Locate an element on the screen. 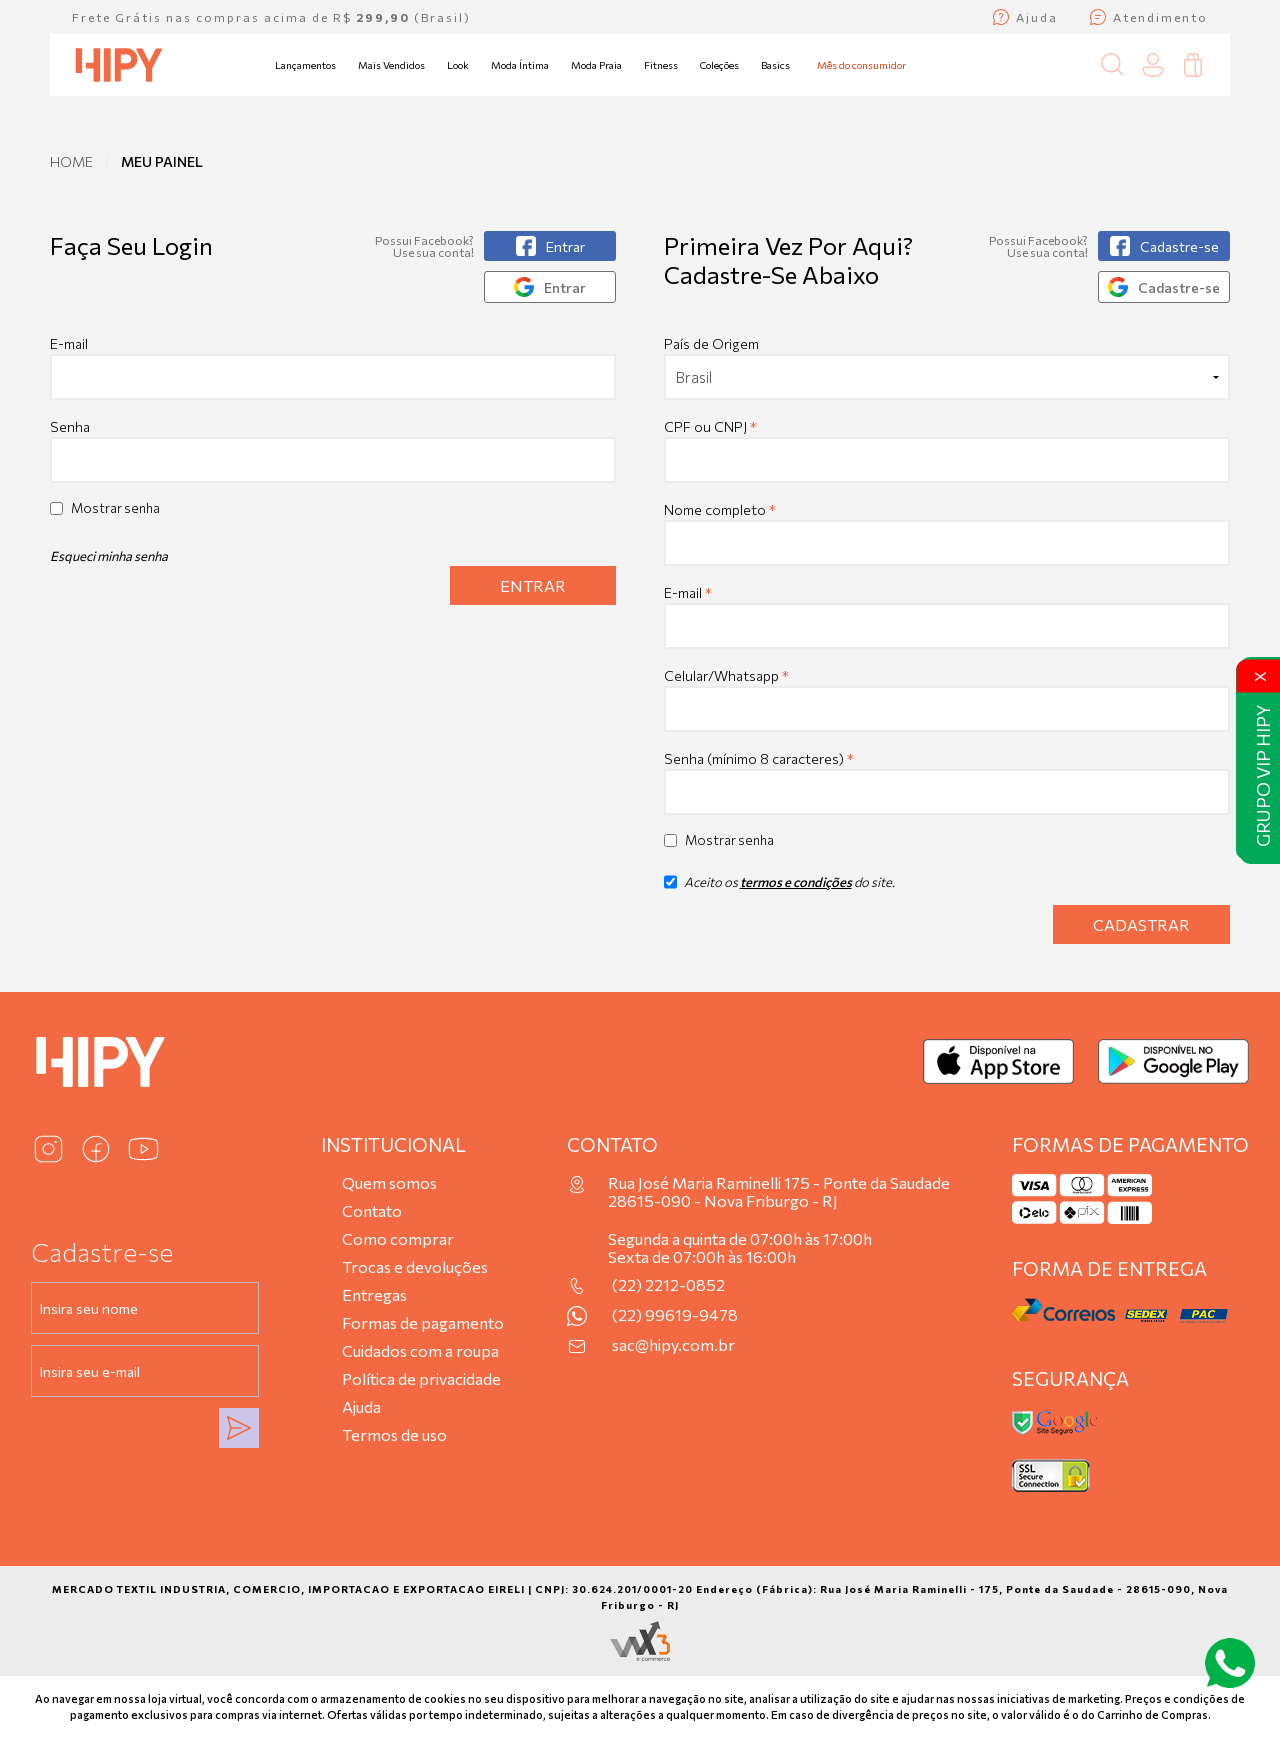 Image resolution: width=1280 pixels, height=1738 pixels. Celular/Whatsapp is located at coordinates (726, 675).